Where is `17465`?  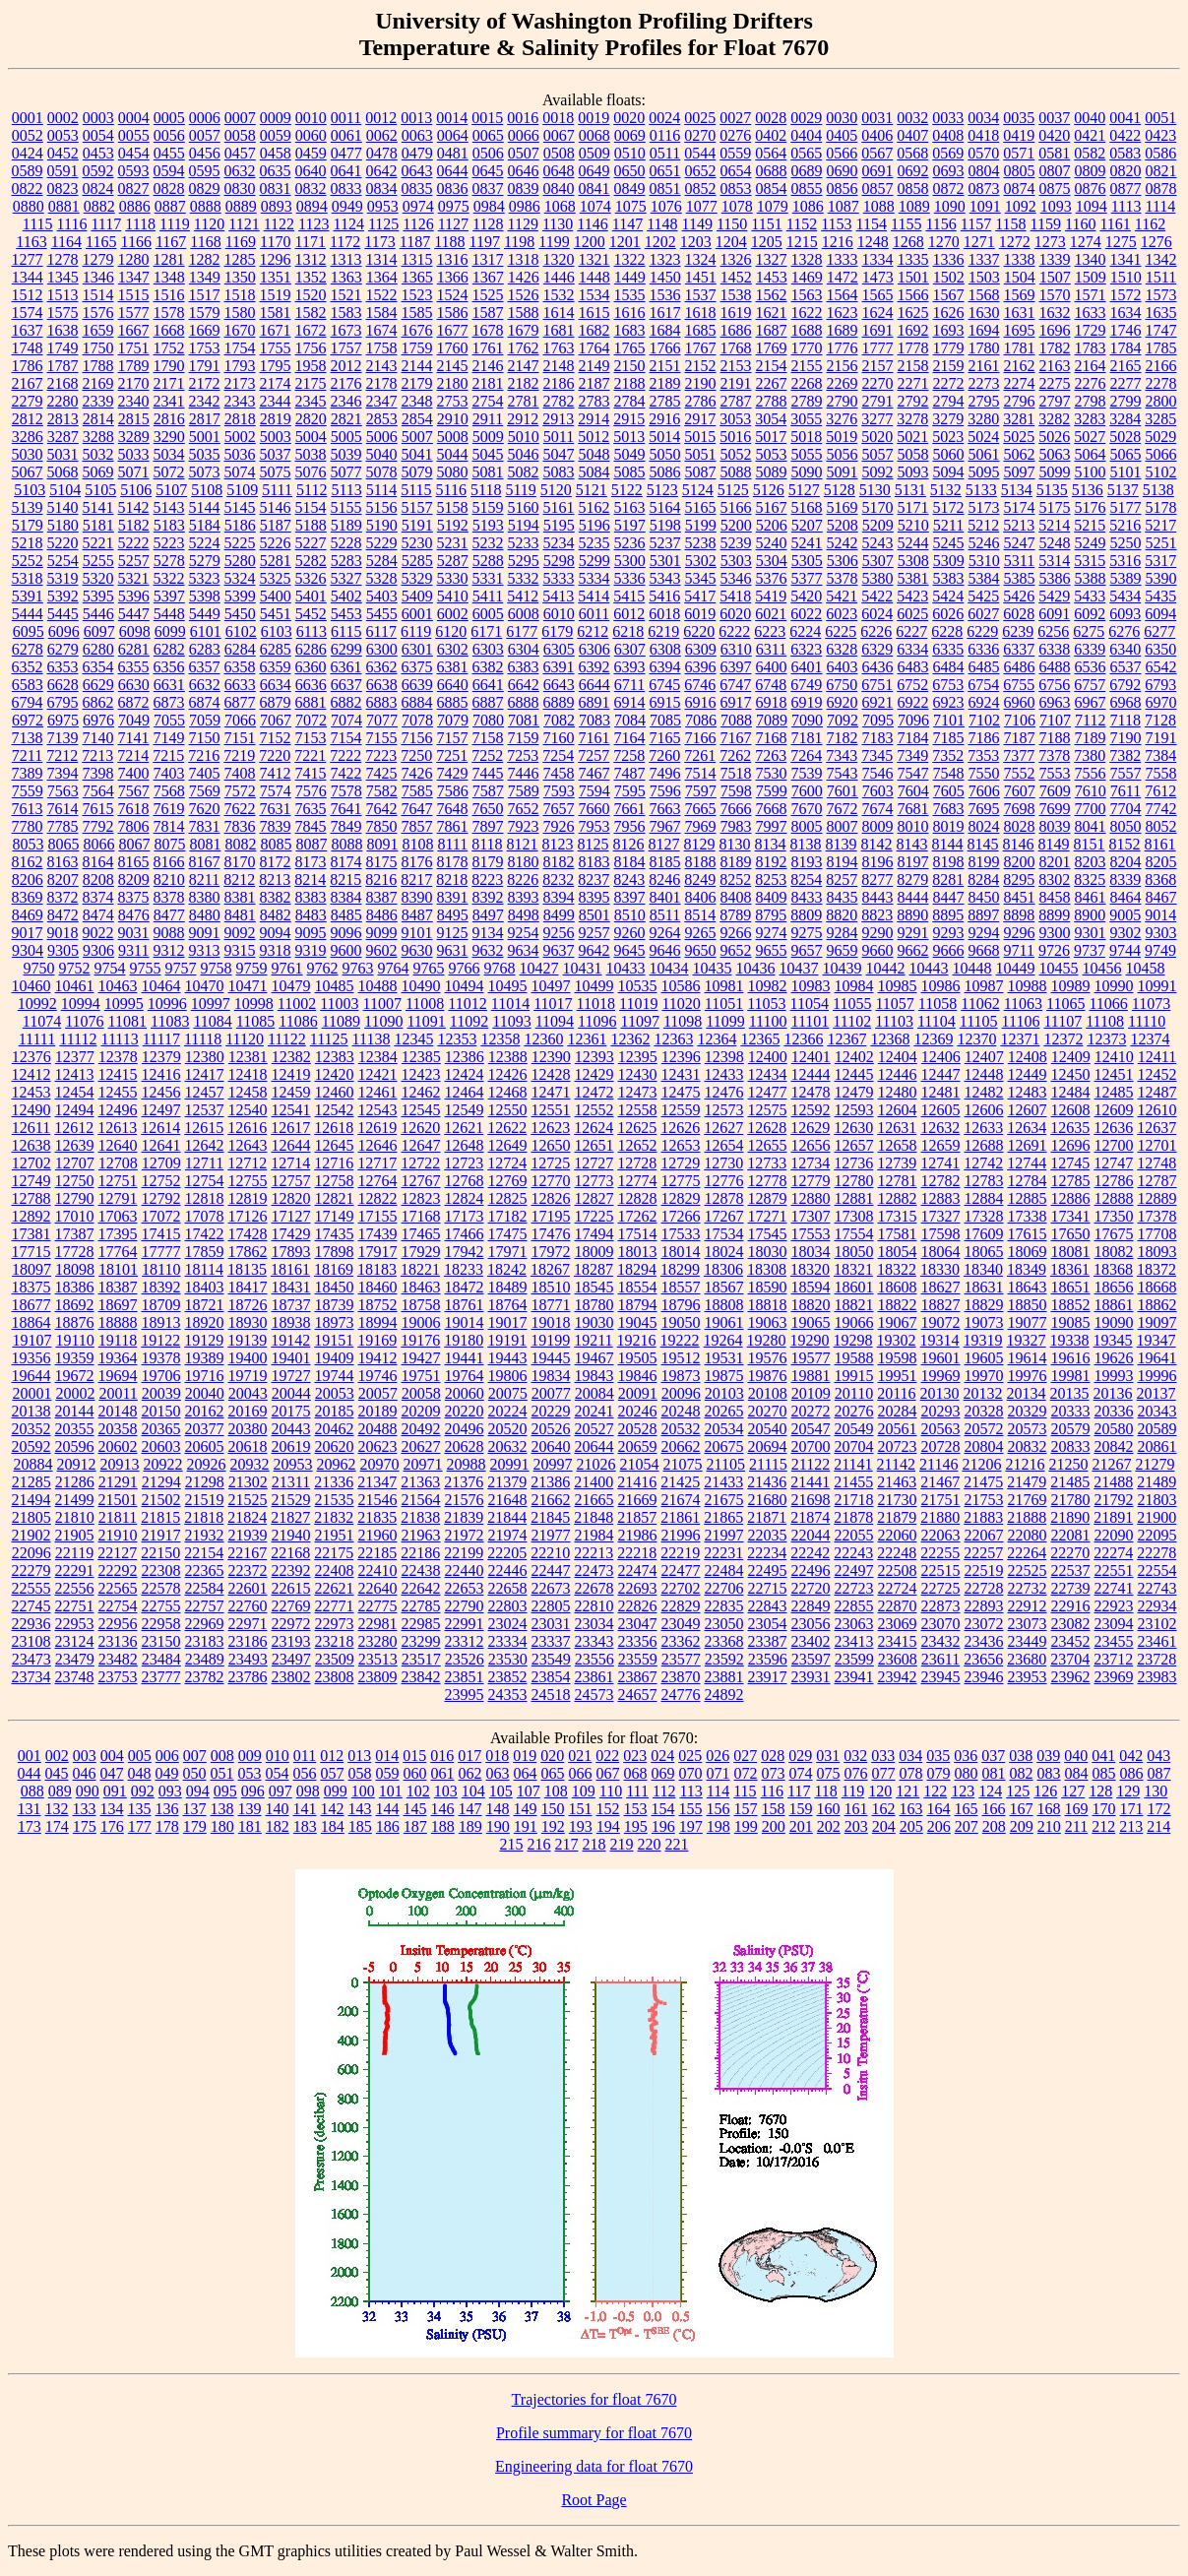 17465 is located at coordinates (421, 1233).